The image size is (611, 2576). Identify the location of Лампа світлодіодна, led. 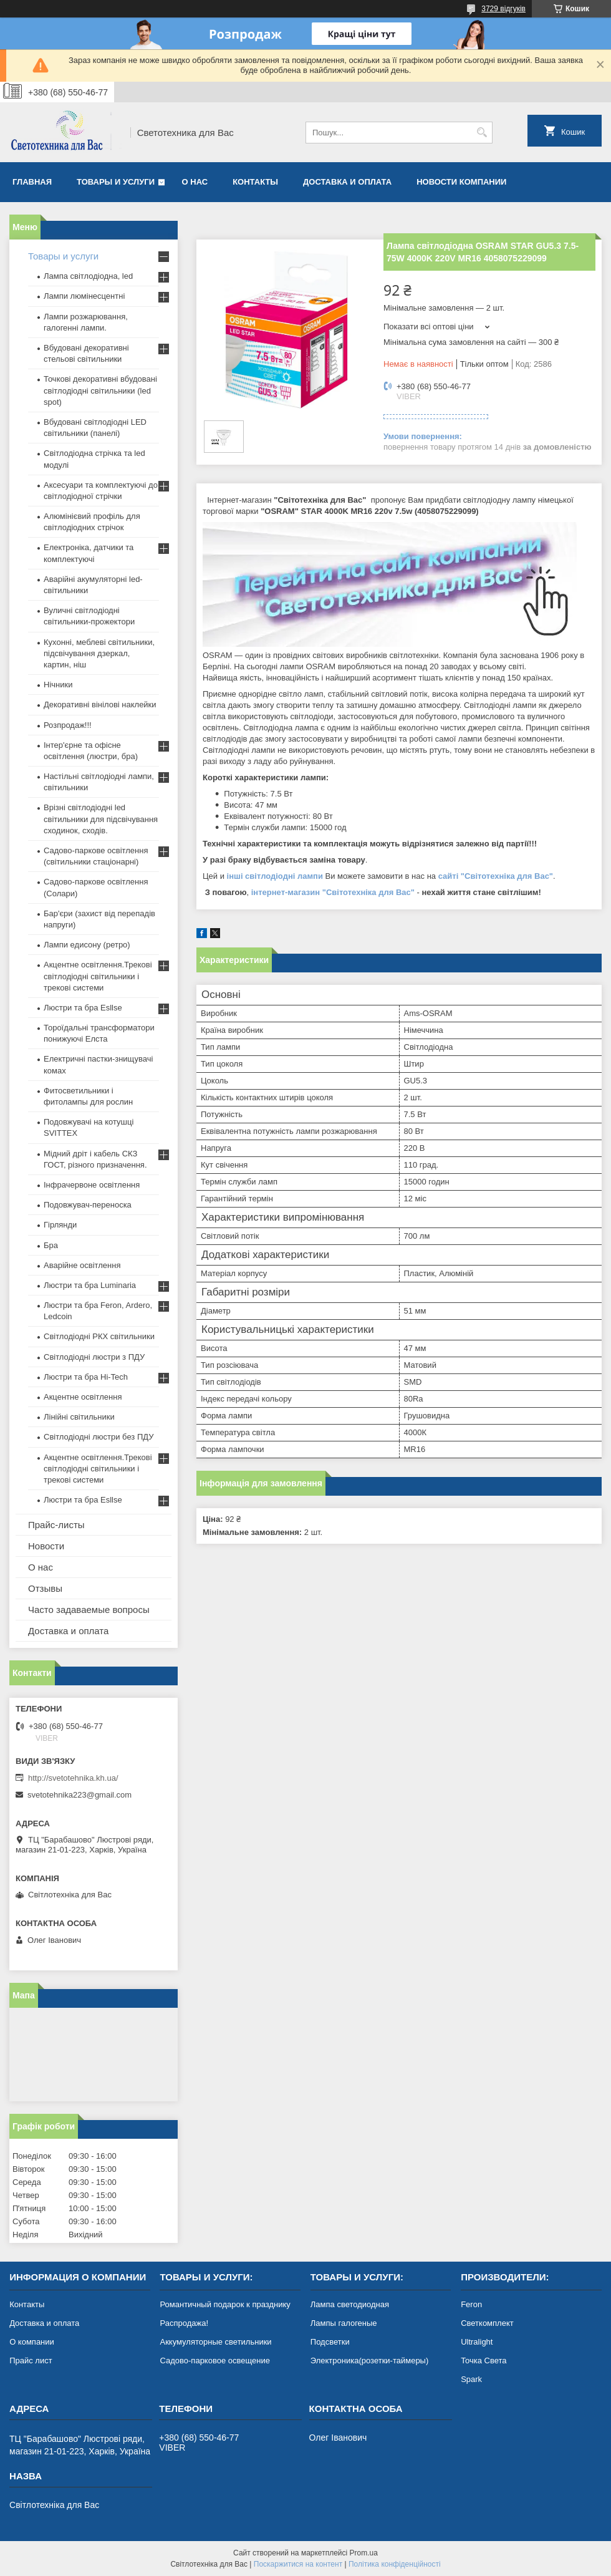
(88, 276).